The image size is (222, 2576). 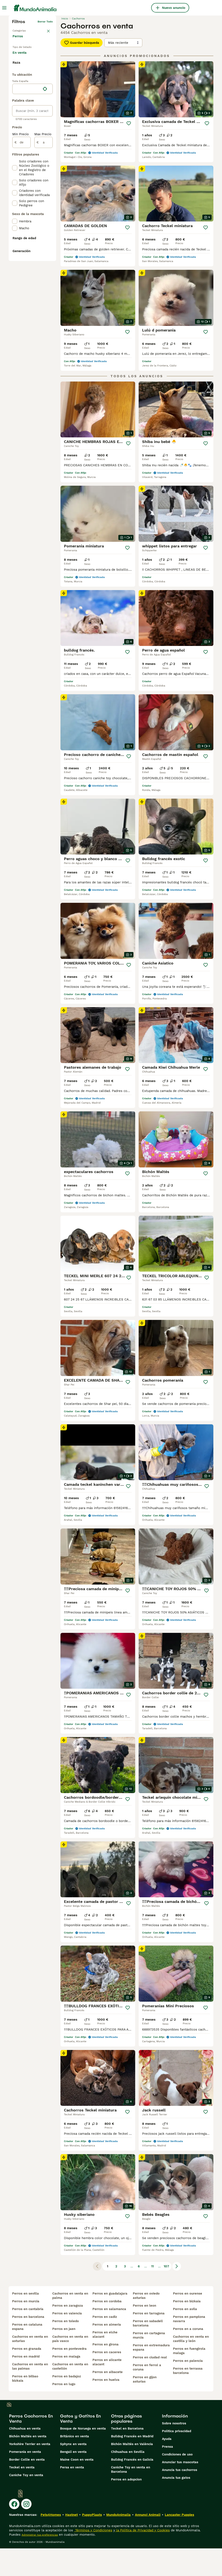 I want to click on perros en tarragona, so click(x=149, y=2313).